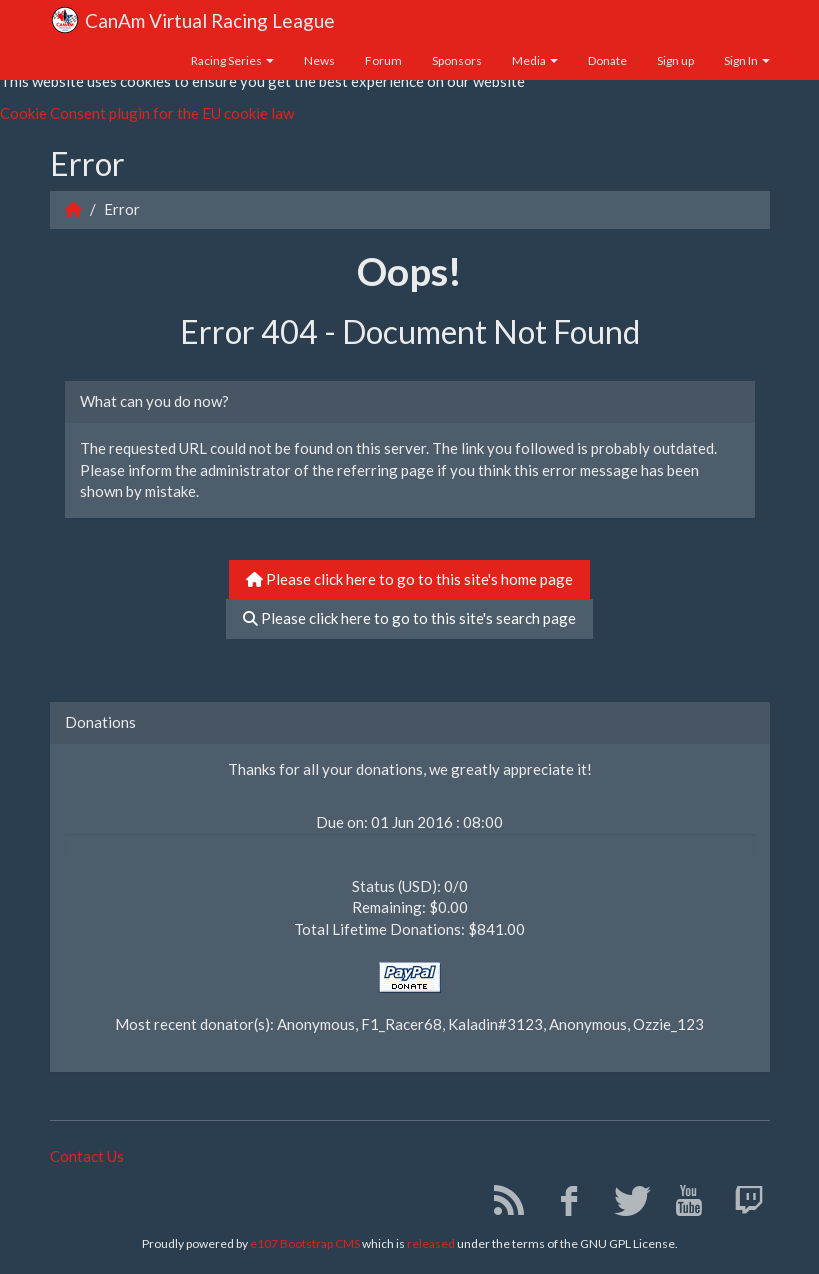 This screenshot has height=1274, width=819. Describe the element at coordinates (535, 60) in the screenshot. I see `Media [button]` at that location.